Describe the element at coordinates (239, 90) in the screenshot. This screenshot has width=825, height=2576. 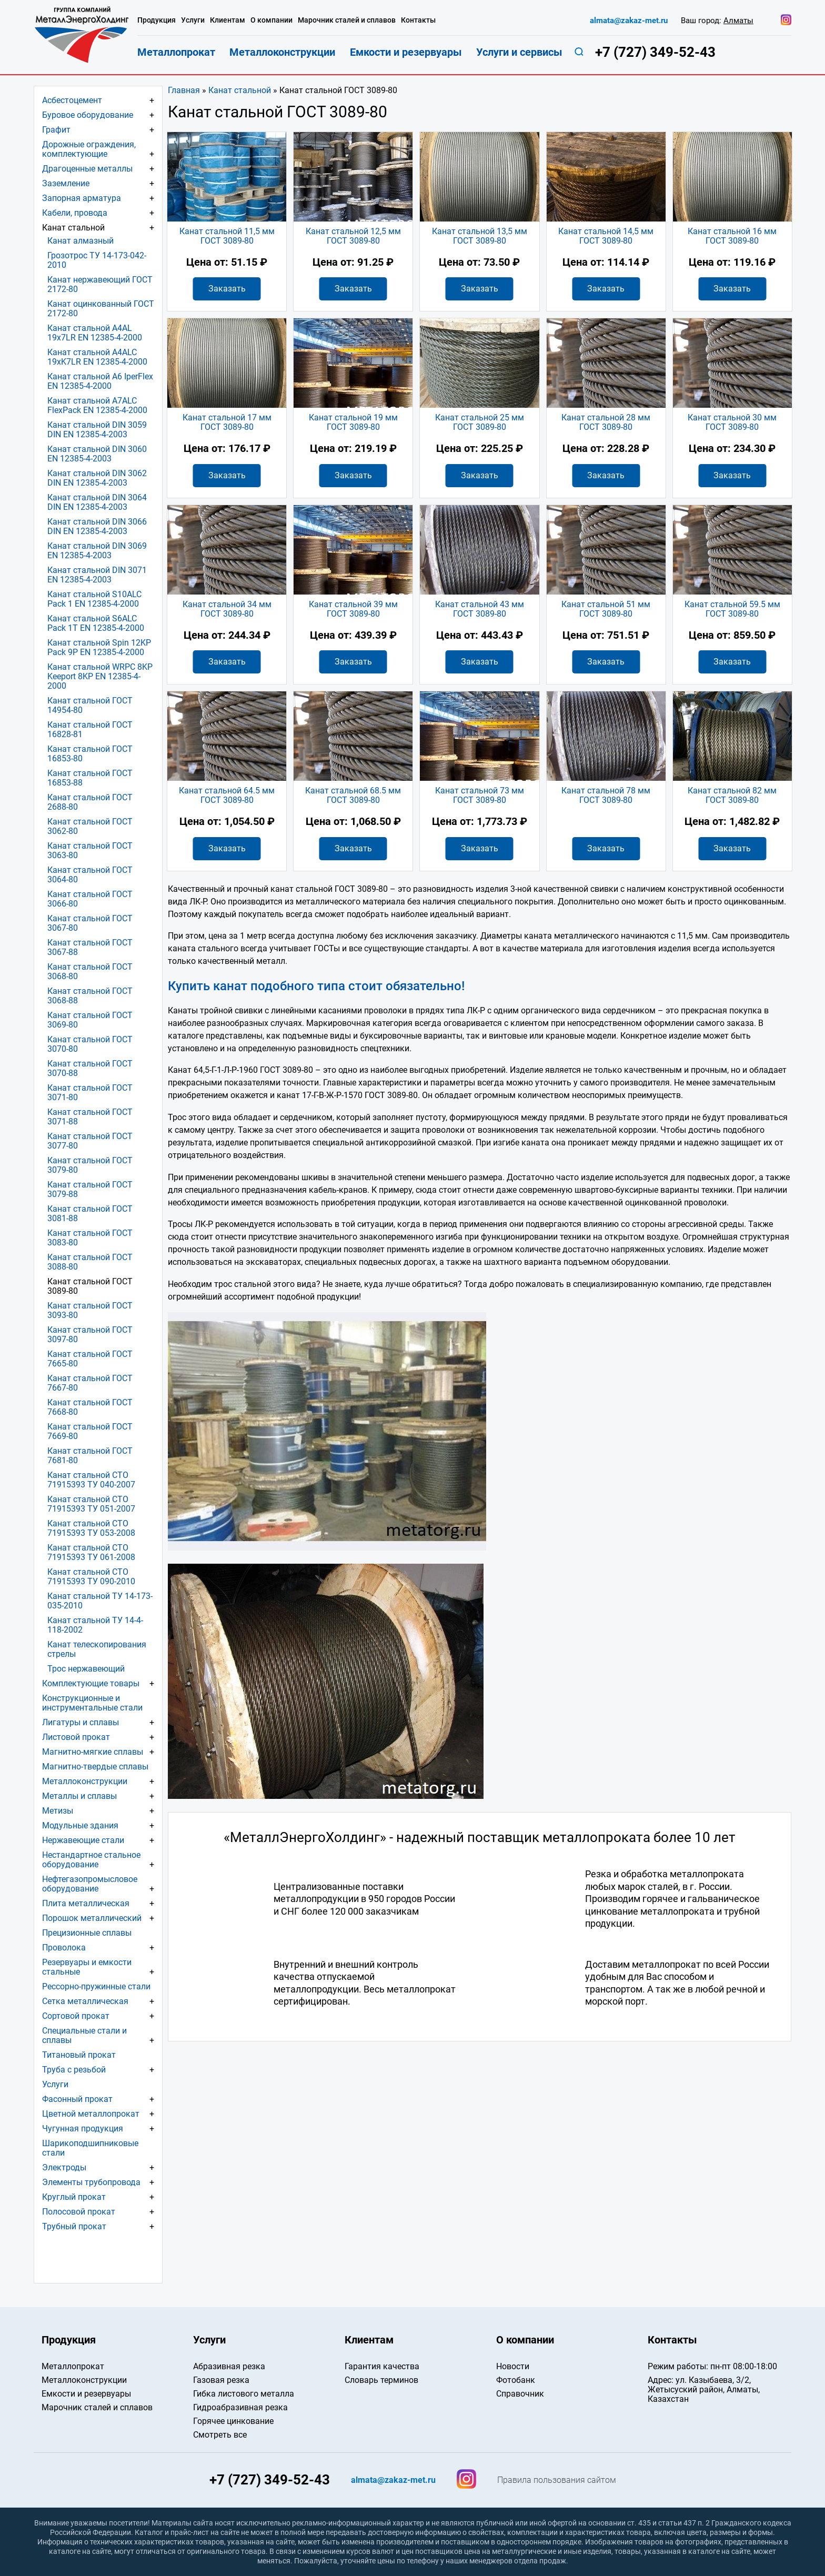
I see `Канат стальной` at that location.